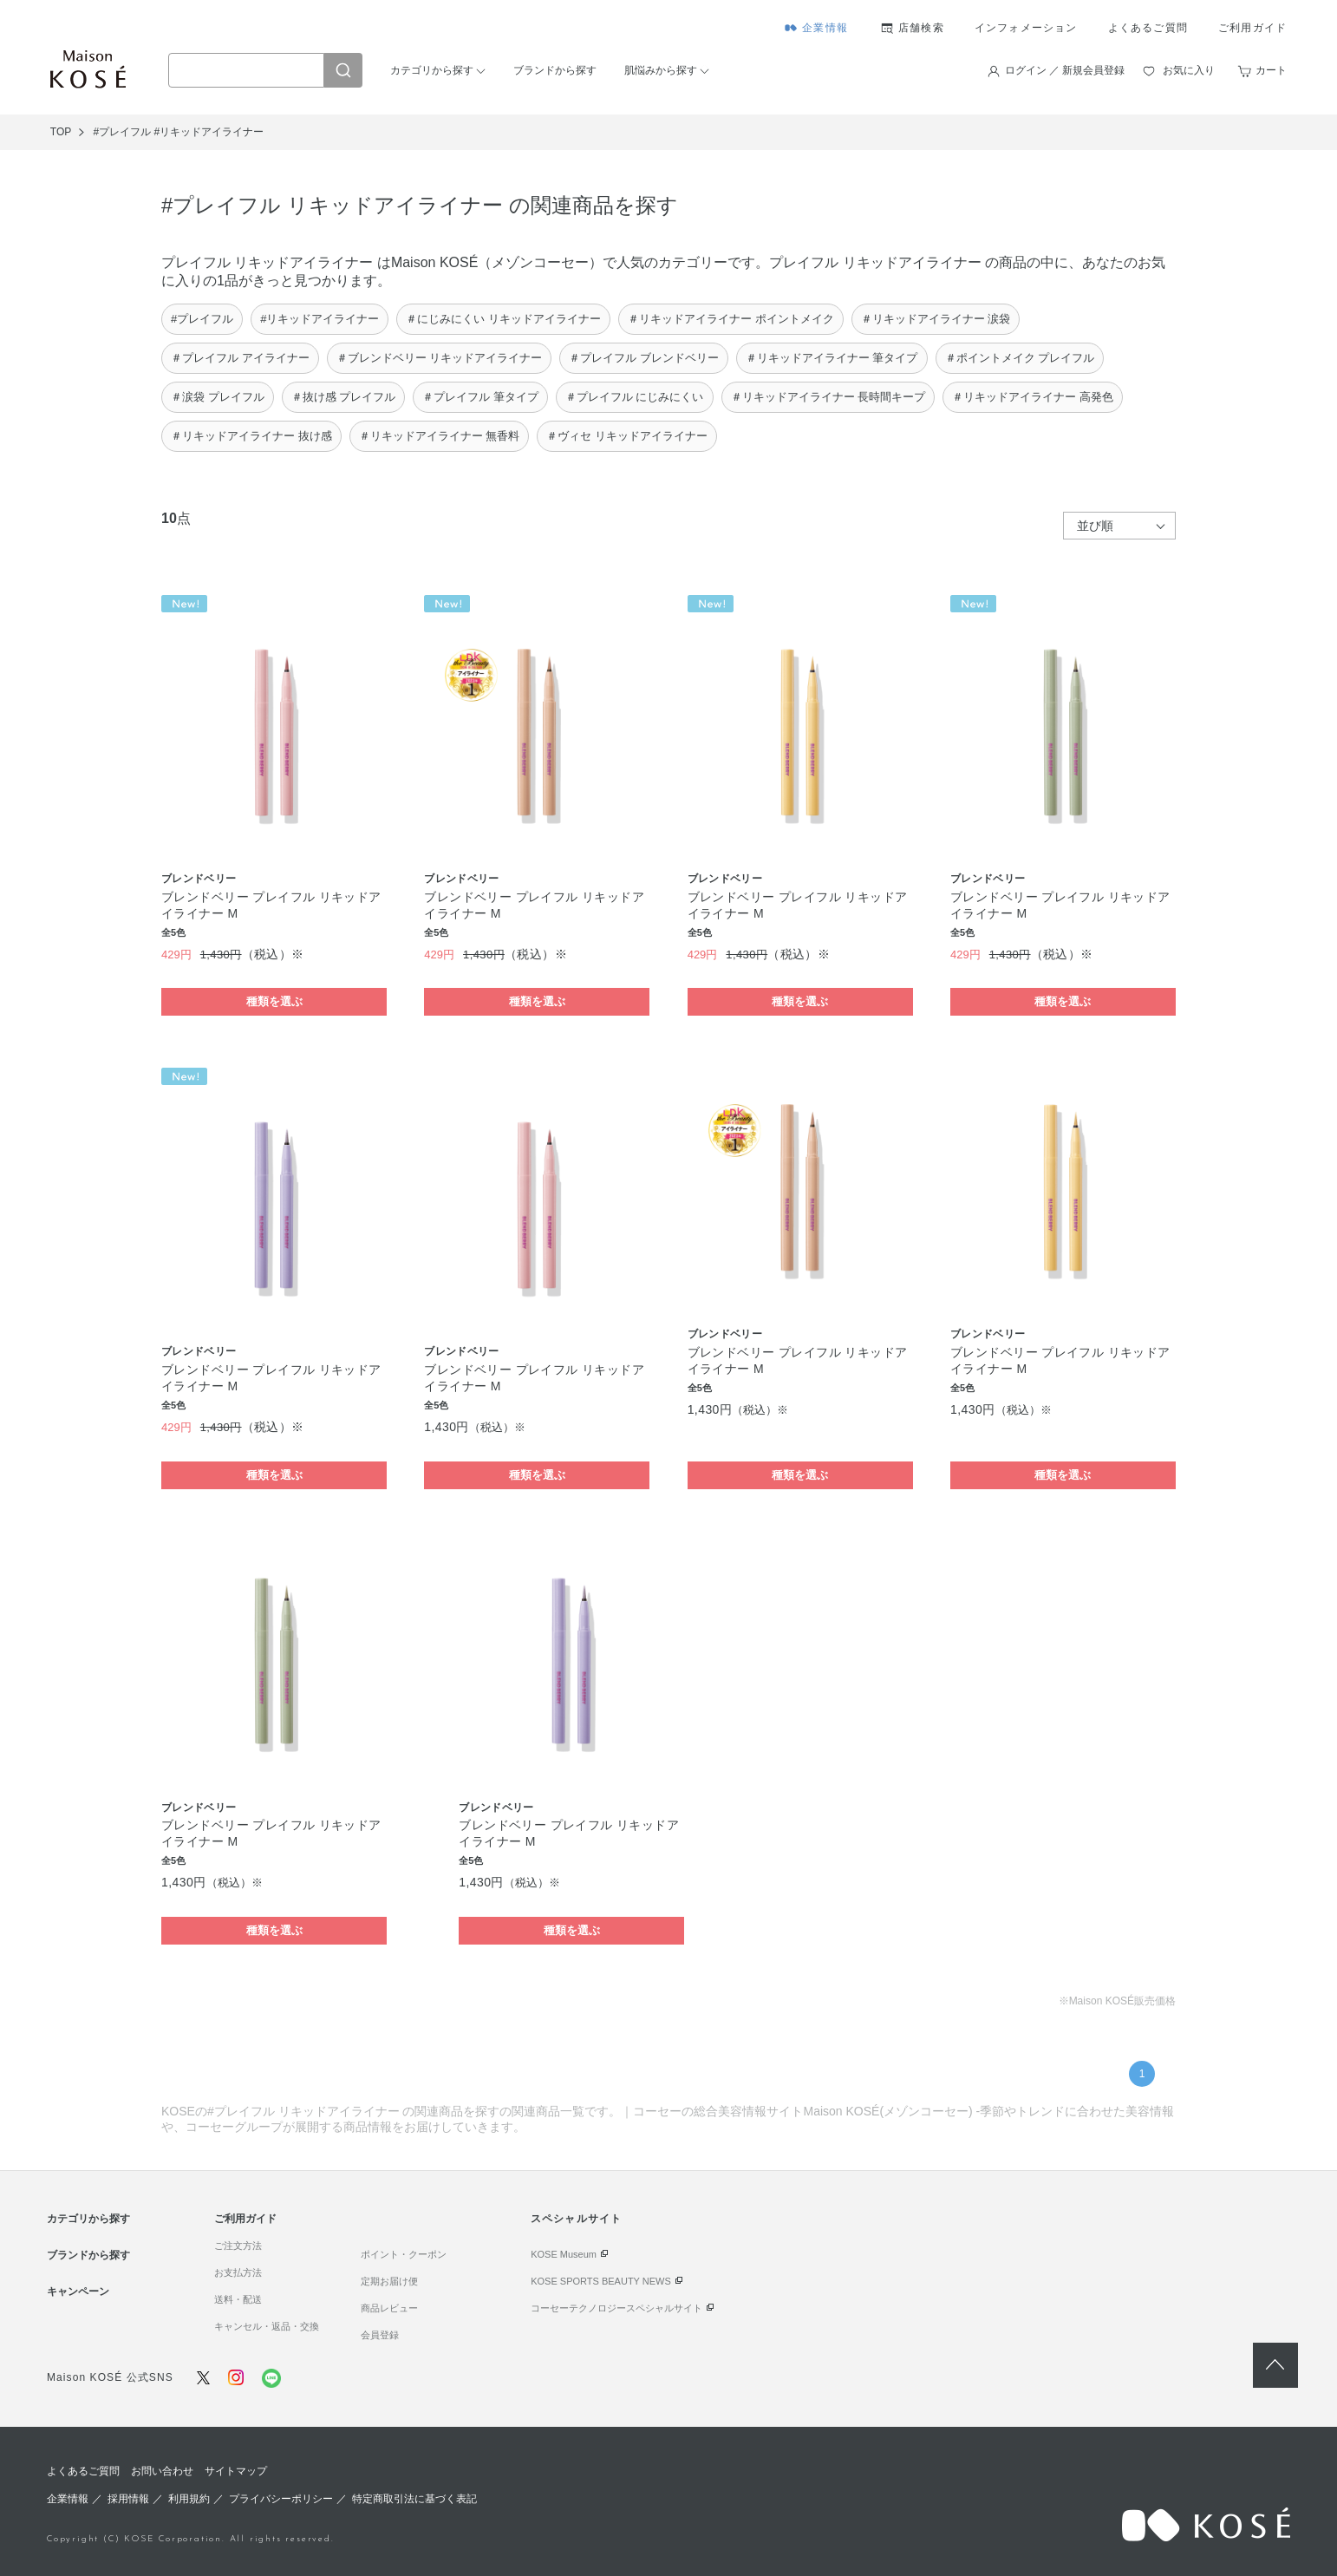 The width and height of the screenshot is (1337, 2576). Describe the element at coordinates (380, 2335) in the screenshot. I see `会員登録` at that location.